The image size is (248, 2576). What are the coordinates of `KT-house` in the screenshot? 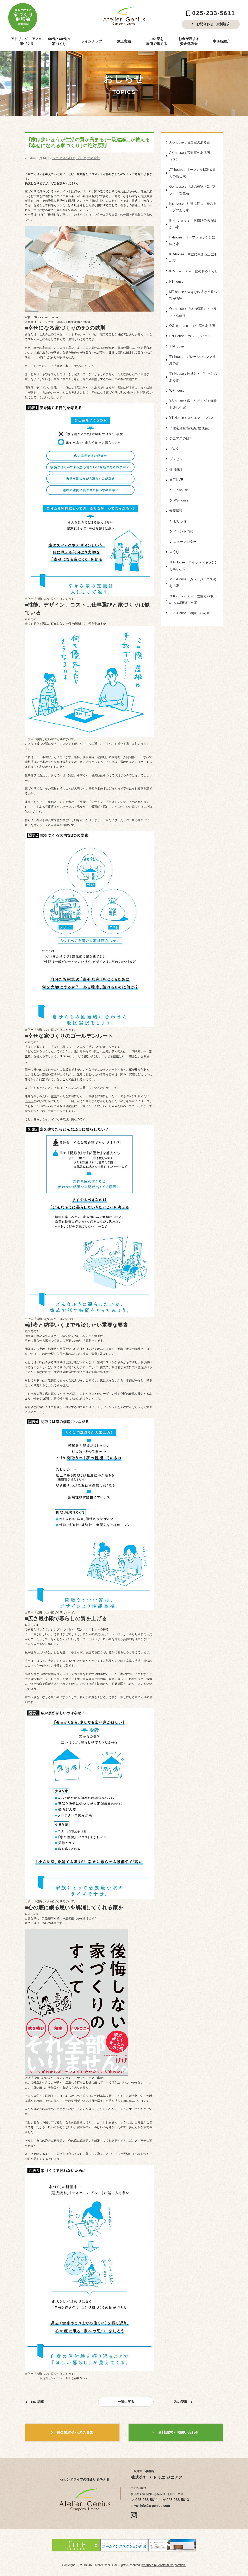 It's located at (176, 270).